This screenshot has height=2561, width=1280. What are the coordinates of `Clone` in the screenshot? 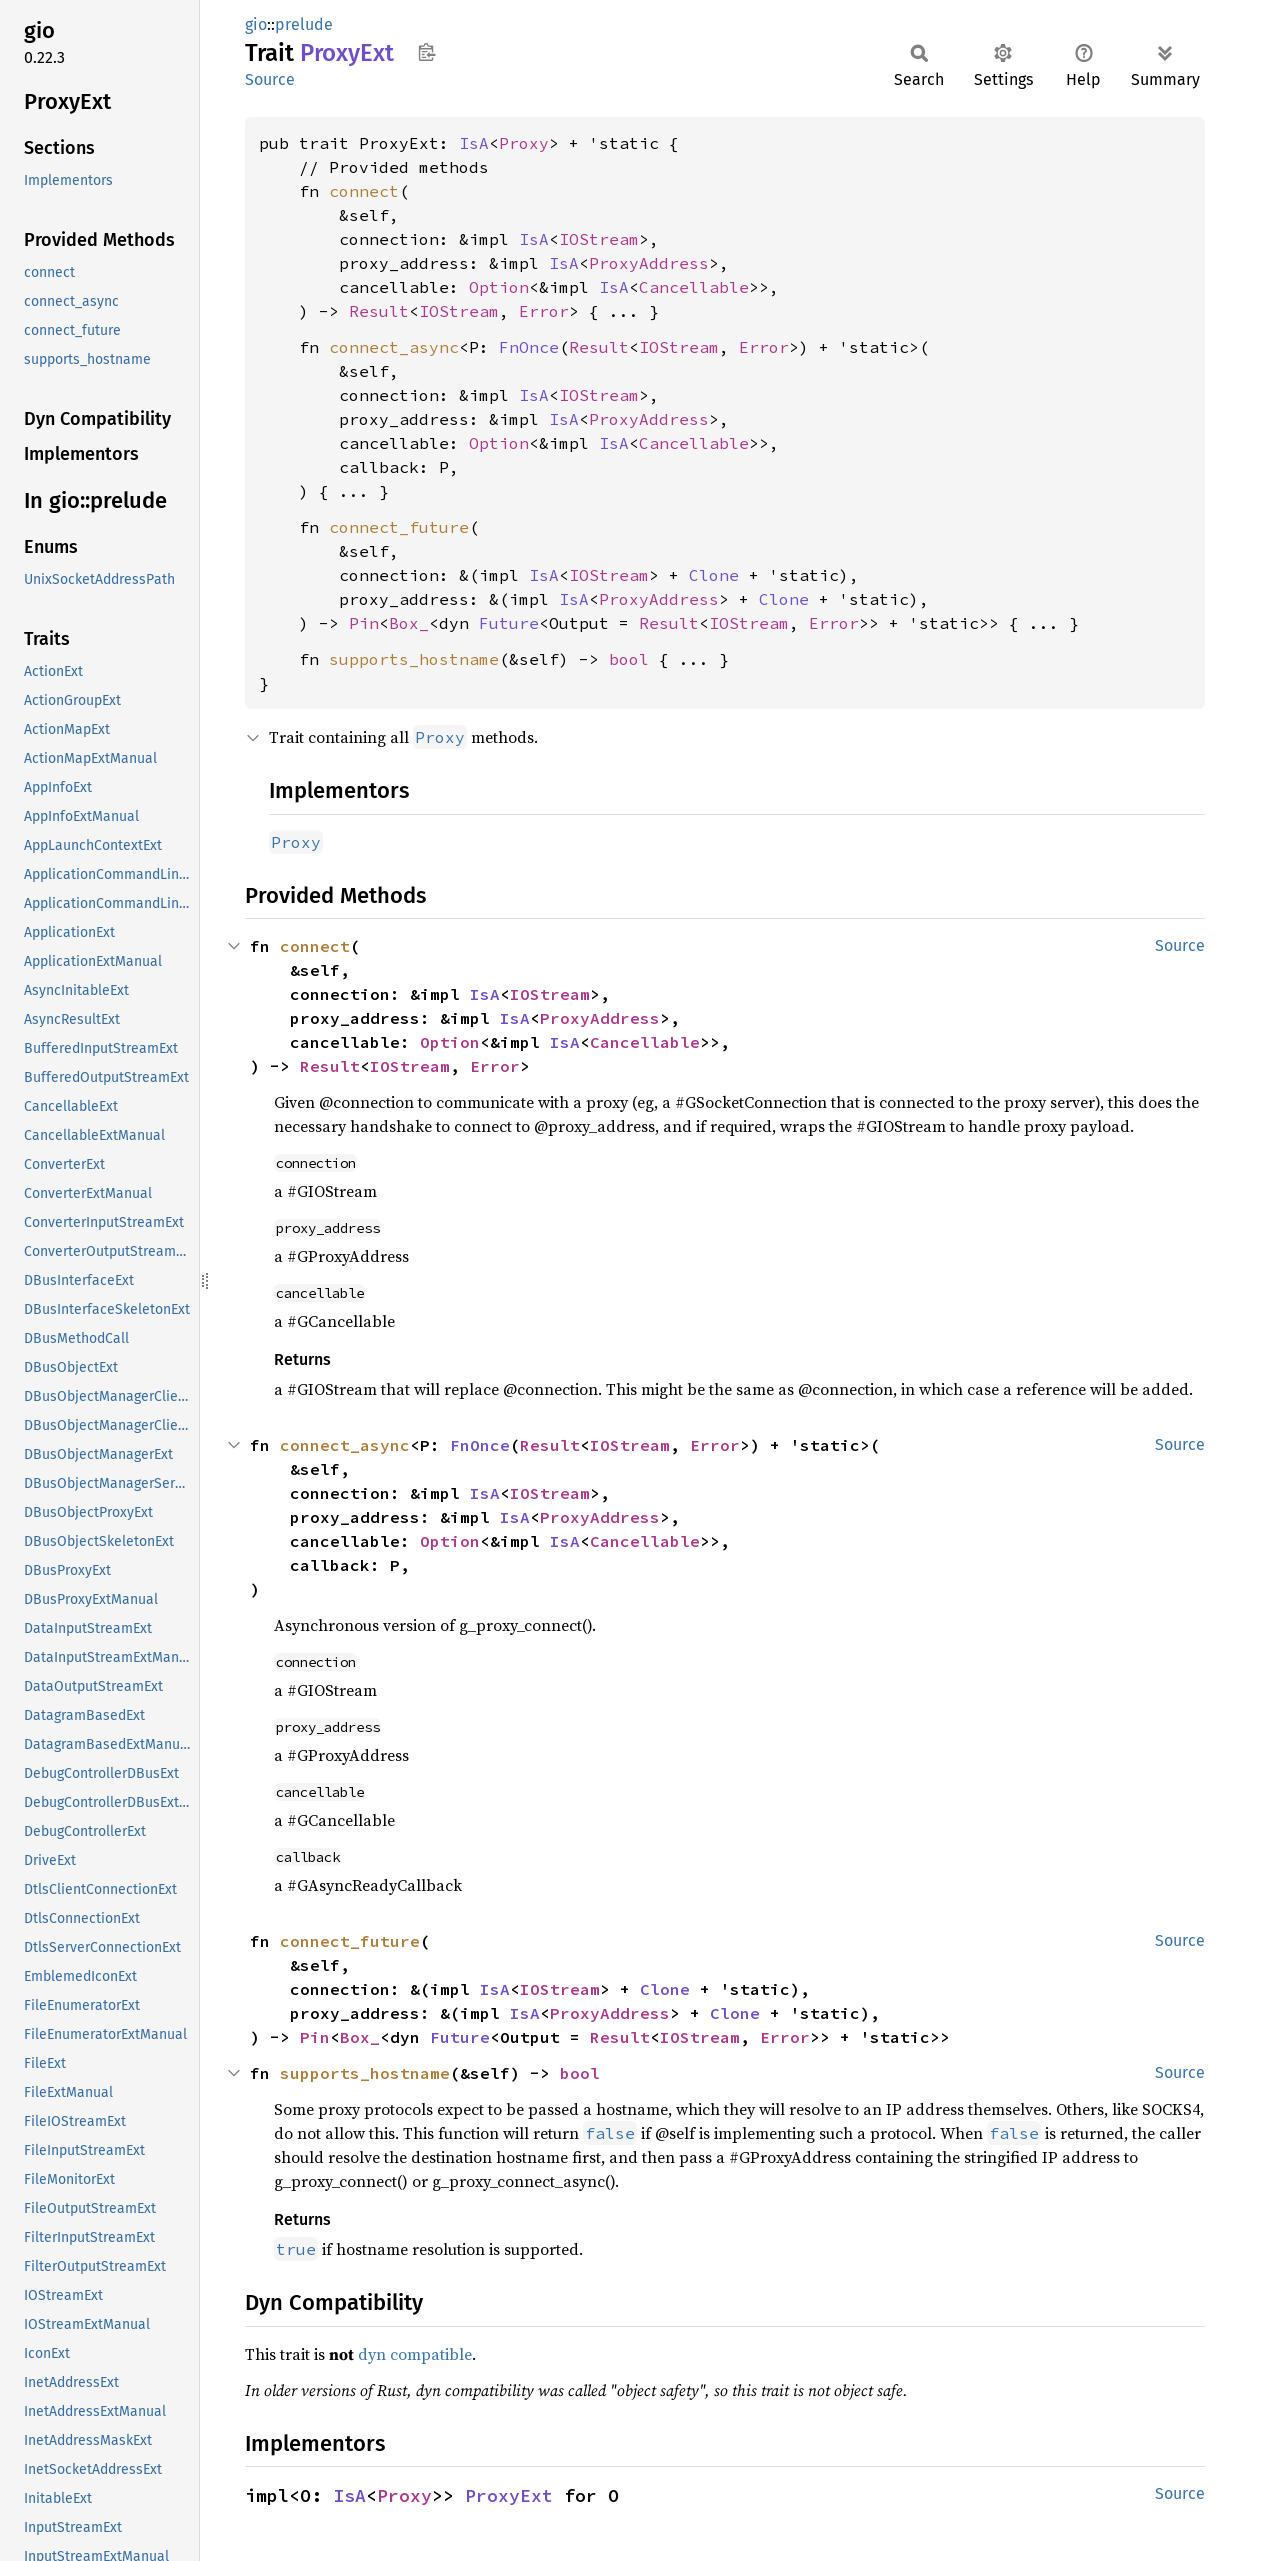 It's located at (714, 575).